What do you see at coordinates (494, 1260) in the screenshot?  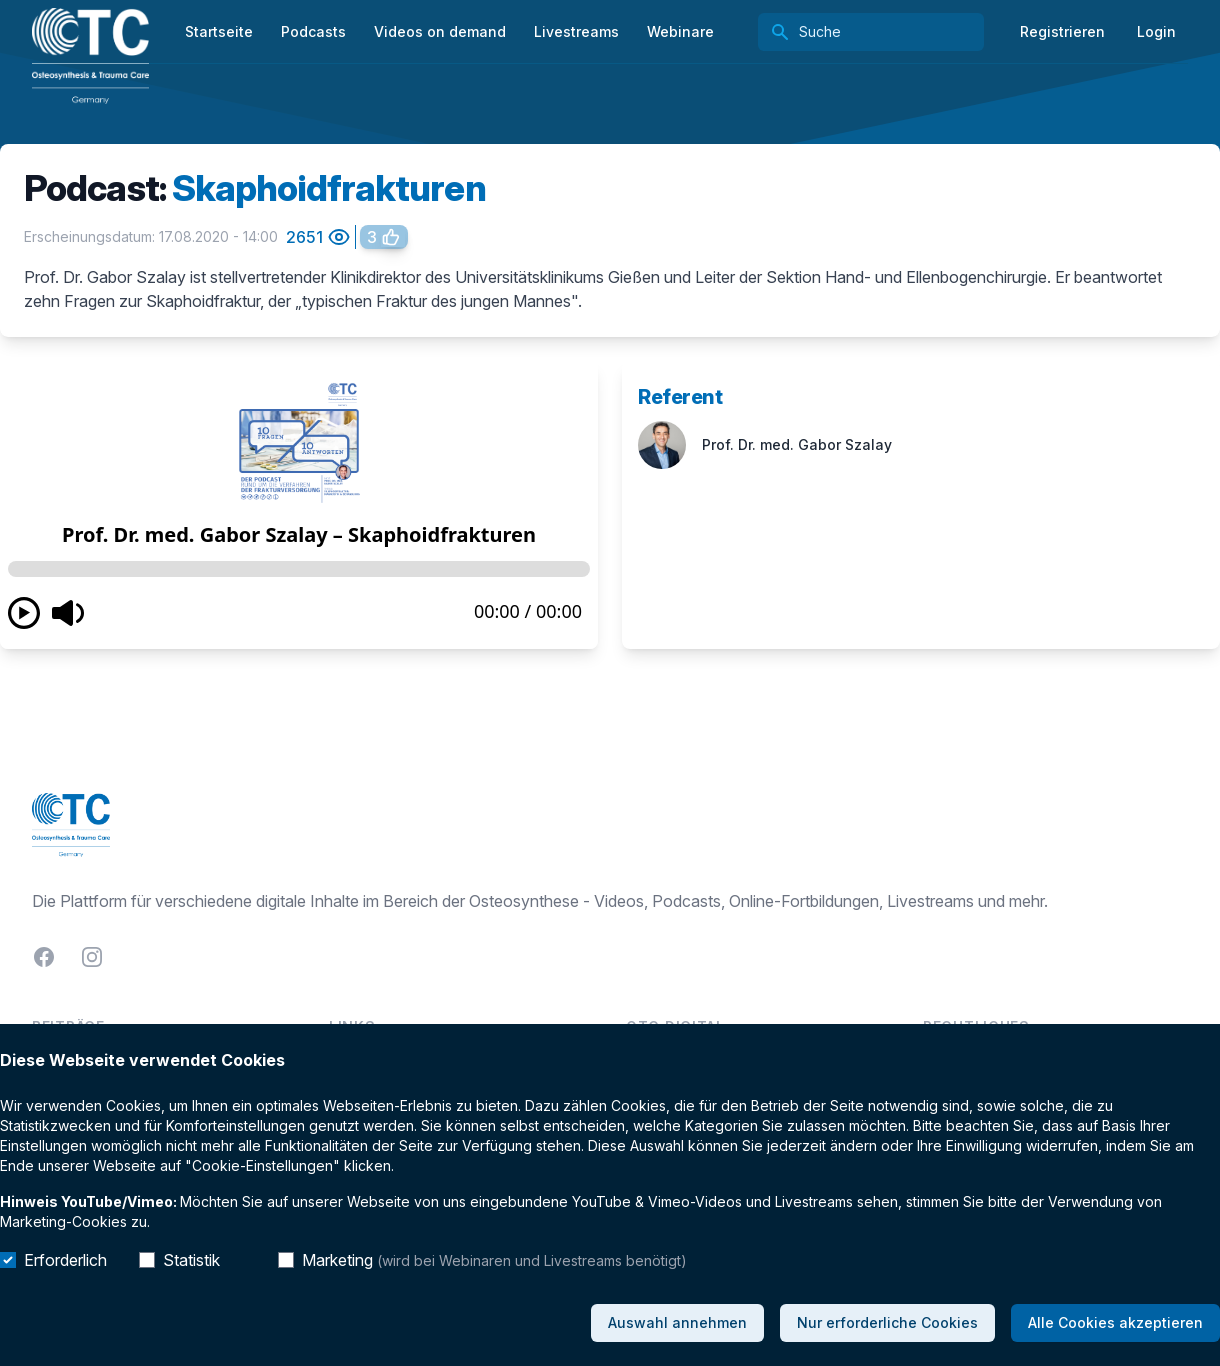 I see `Marketing` at bounding box center [494, 1260].